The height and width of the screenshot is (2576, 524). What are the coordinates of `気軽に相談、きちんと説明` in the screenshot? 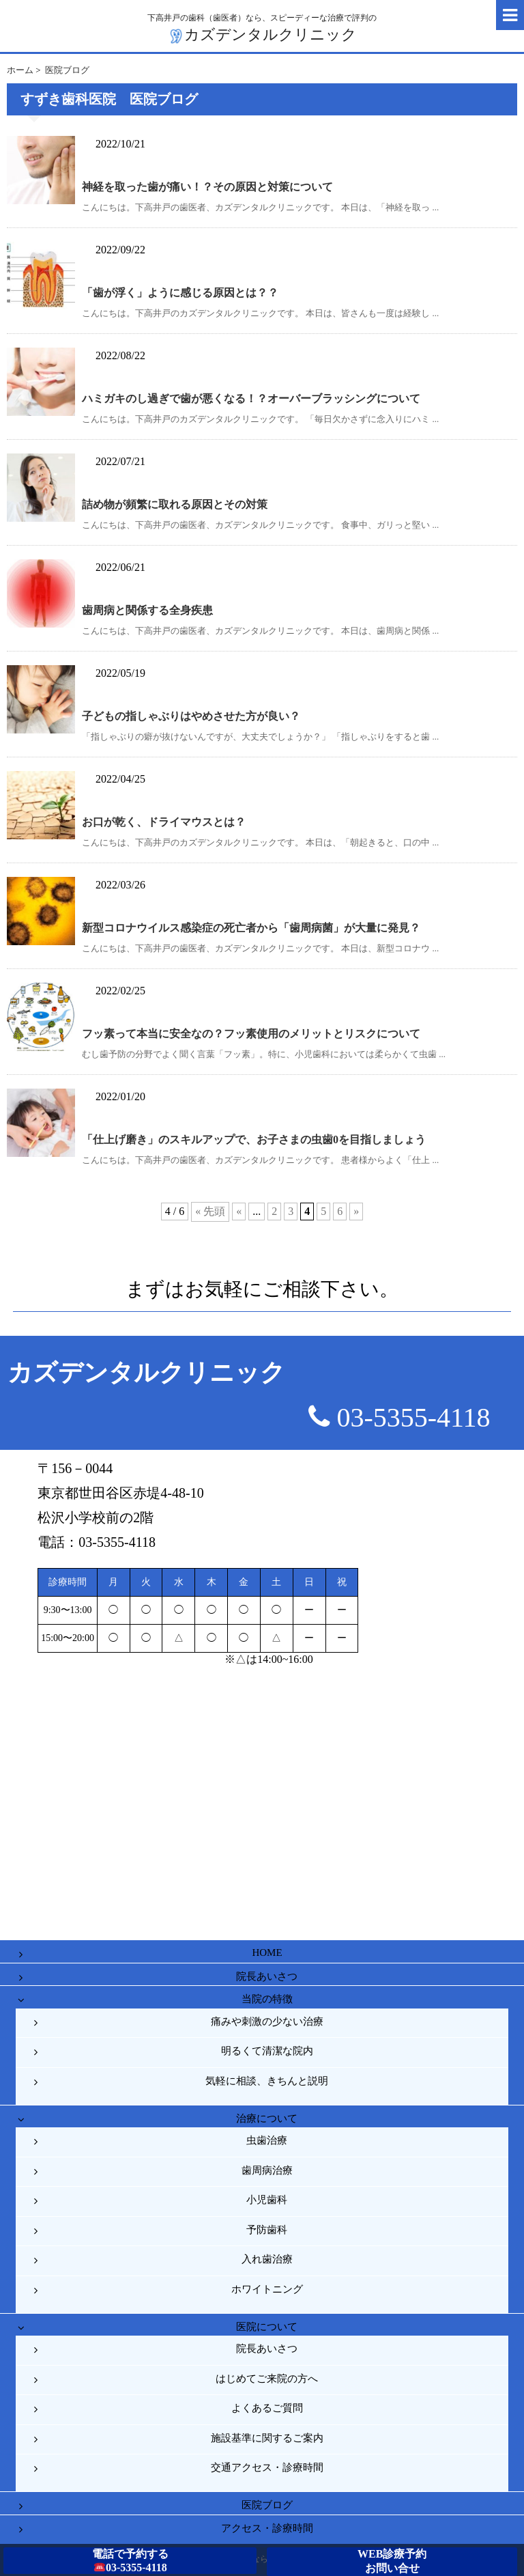 It's located at (266, 2080).